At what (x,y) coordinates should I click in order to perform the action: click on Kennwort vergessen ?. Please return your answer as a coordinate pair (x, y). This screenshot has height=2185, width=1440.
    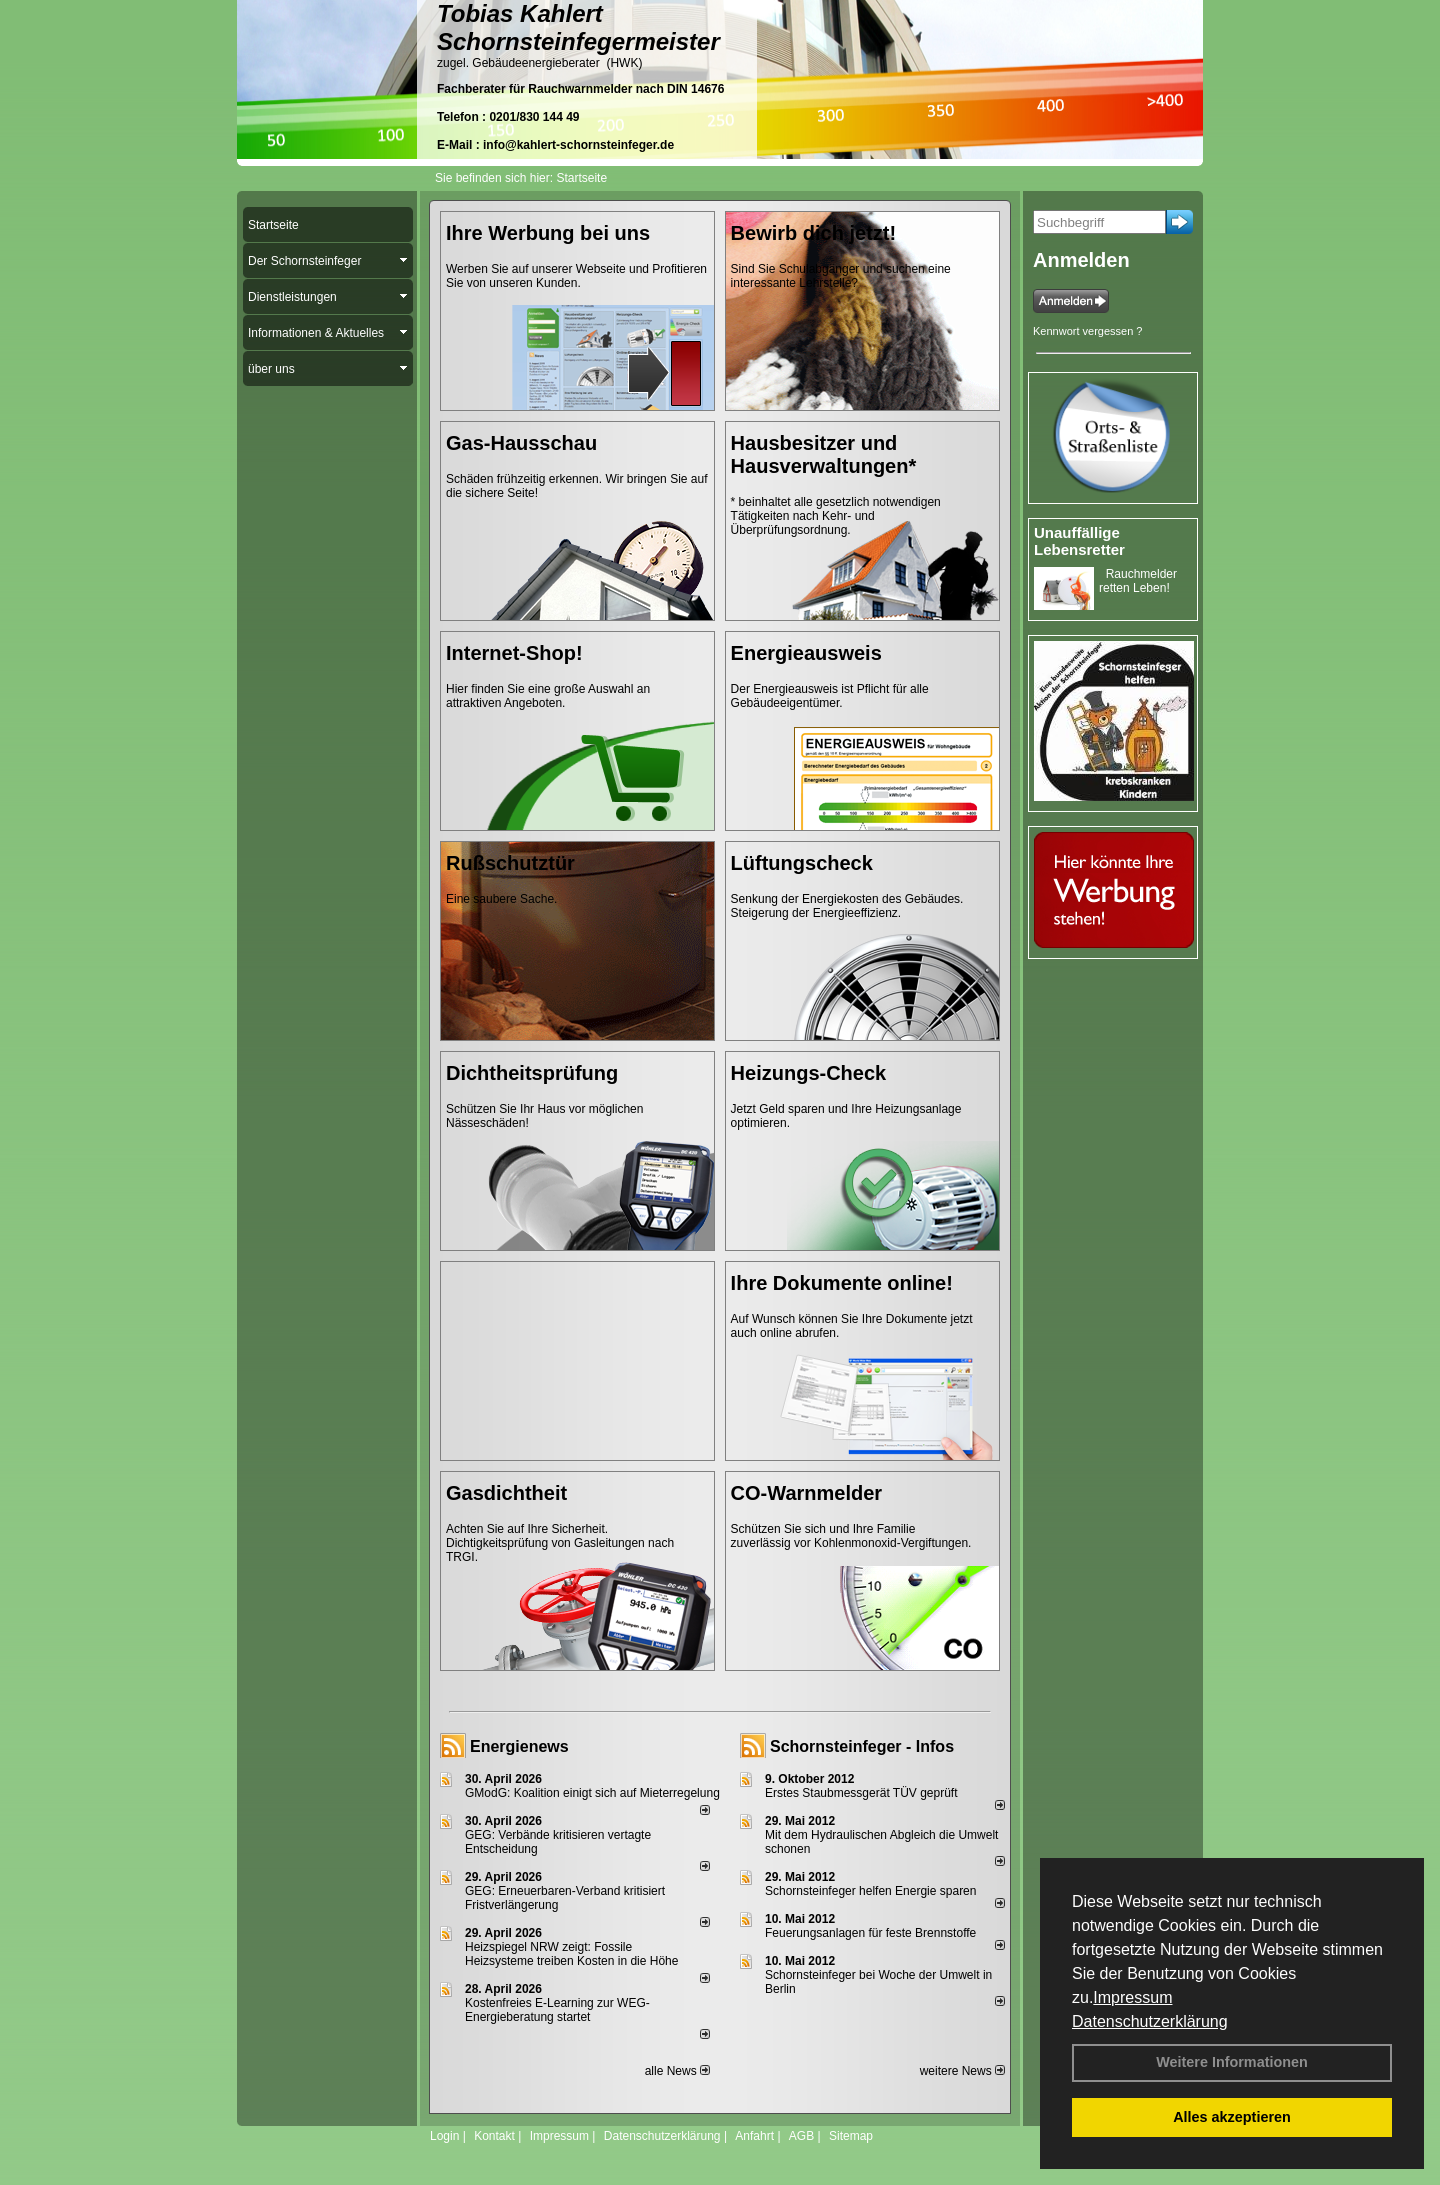
    Looking at the image, I should click on (1087, 331).